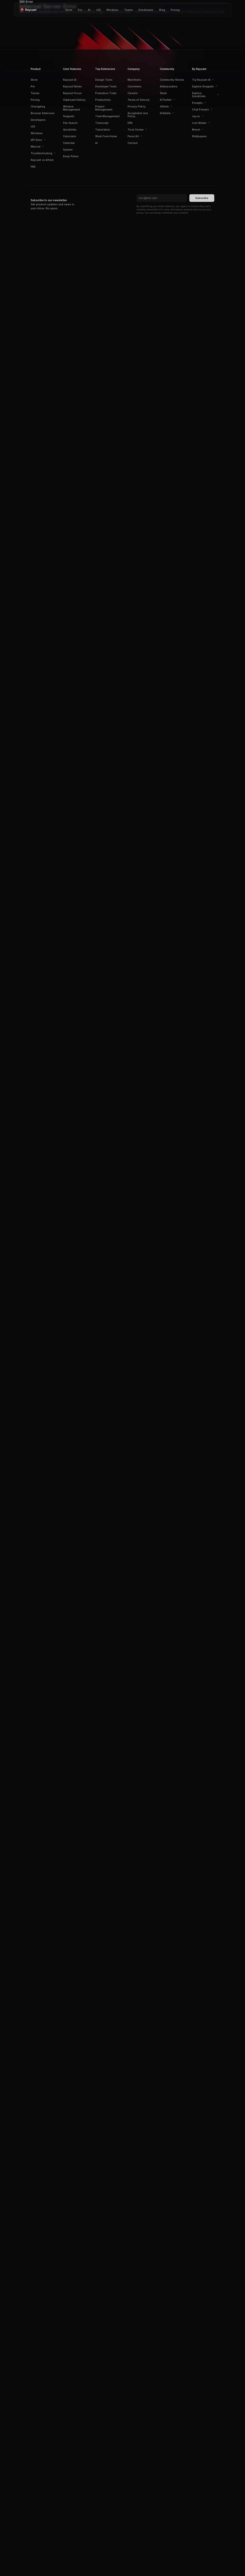  What do you see at coordinates (72, 86) in the screenshot?
I see `Raycast Notes` at bounding box center [72, 86].